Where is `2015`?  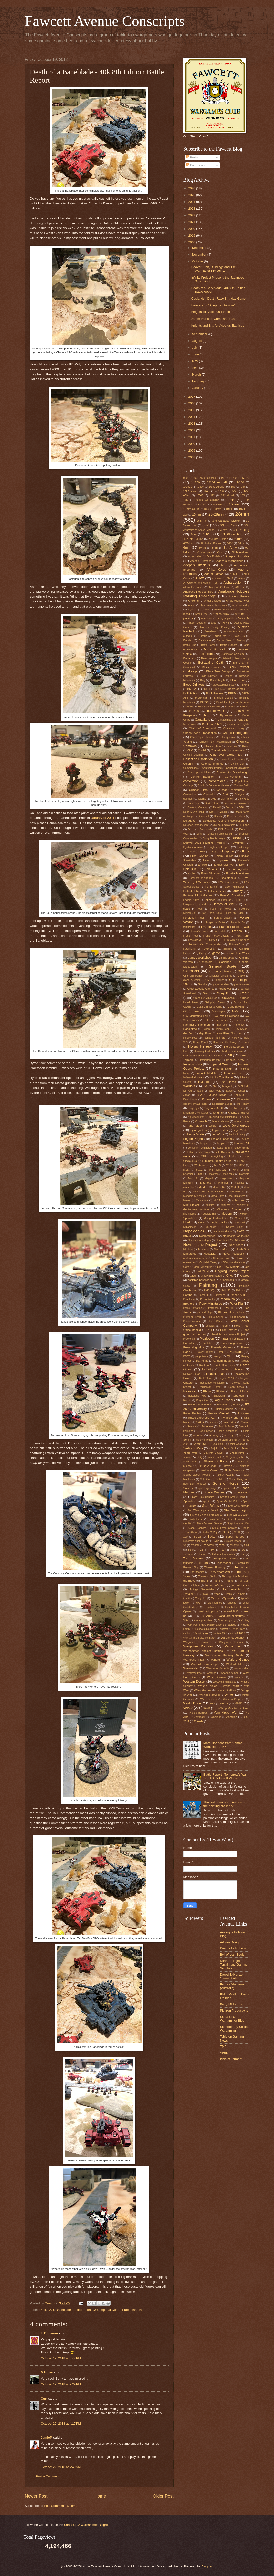 2015 is located at coordinates (192, 410).